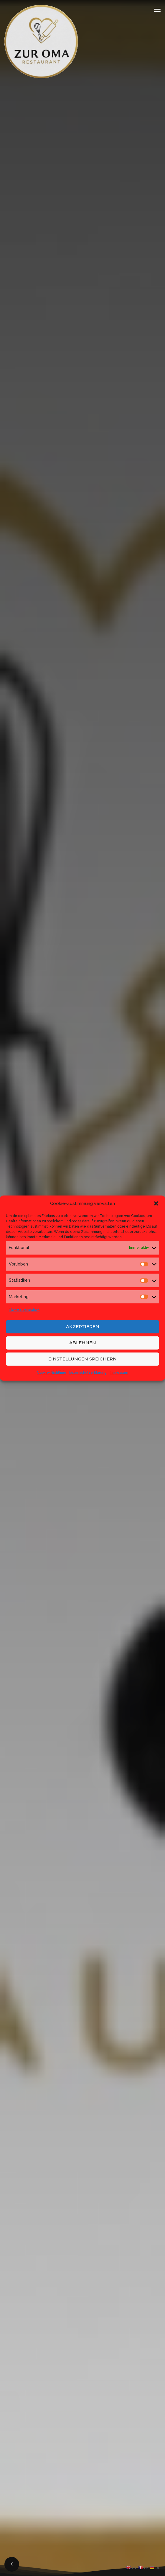  Describe the element at coordinates (51, 1372) in the screenshot. I see `Cookie-Richtlinie` at that location.